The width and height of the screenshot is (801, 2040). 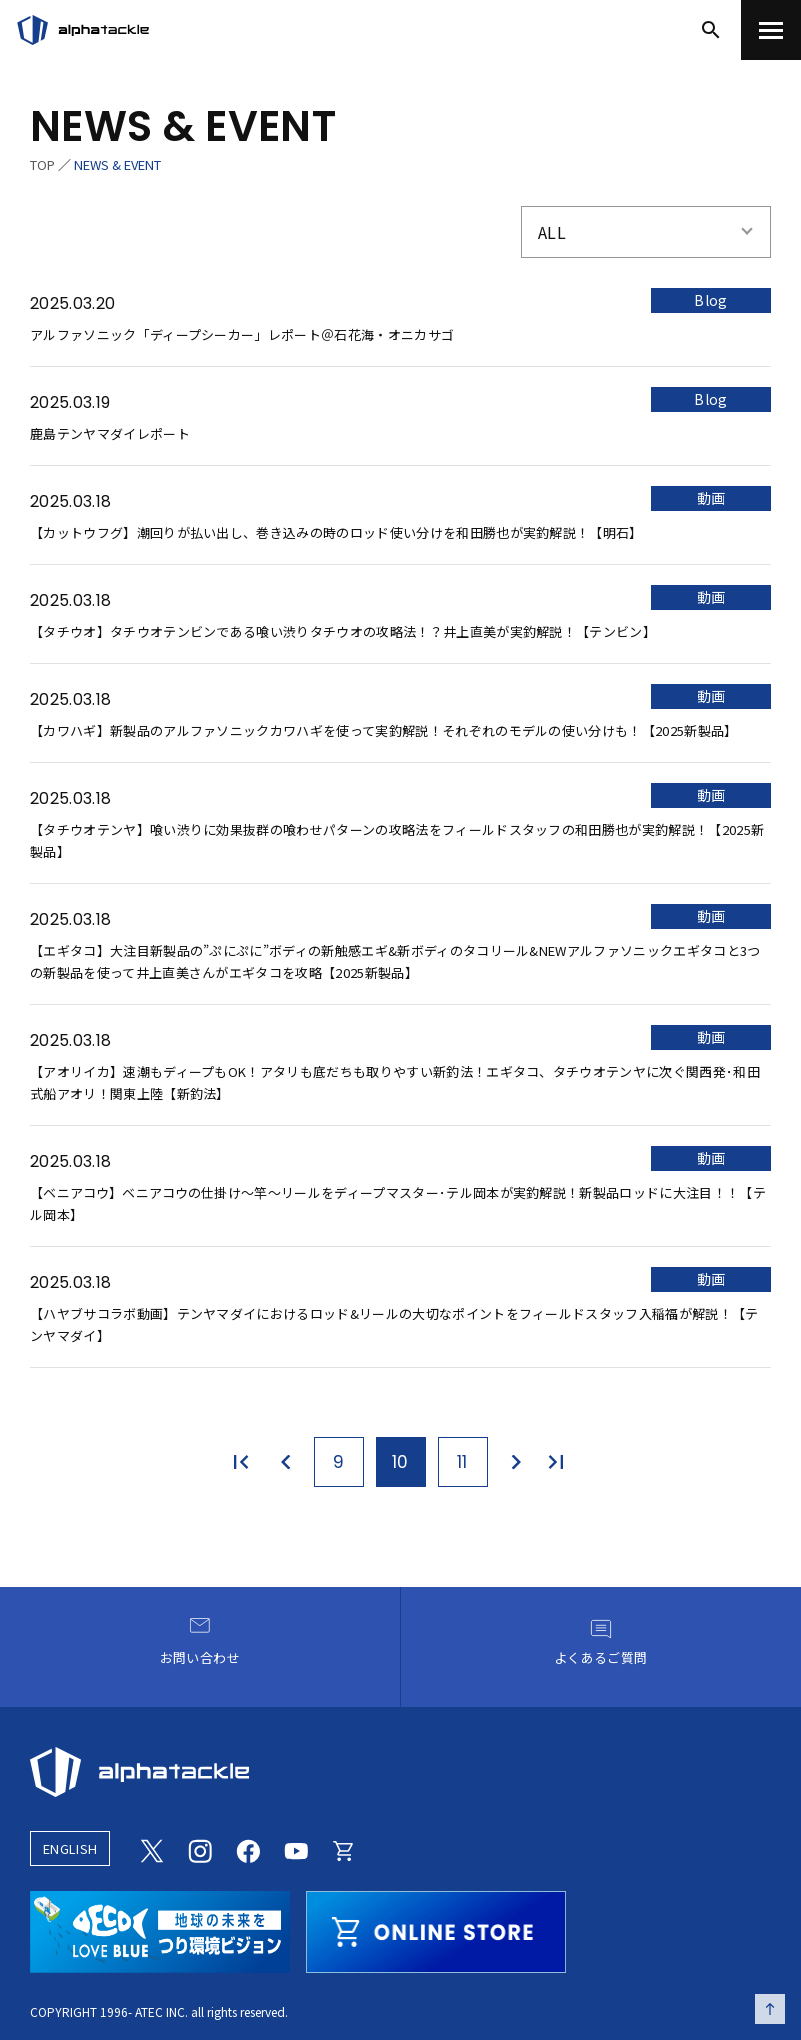 I want to click on 11, so click(x=462, y=1462).